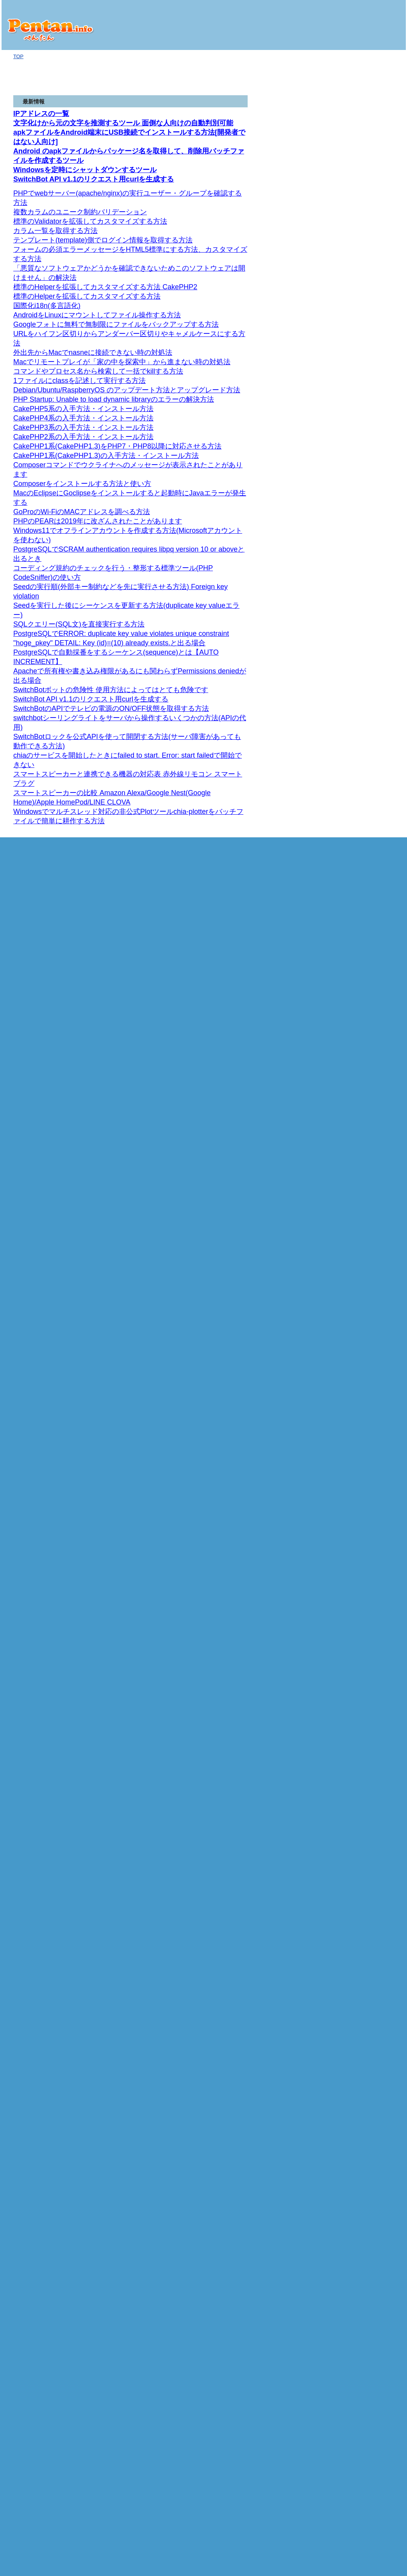  I want to click on コマンド命令 (43), so click(365, 1555).